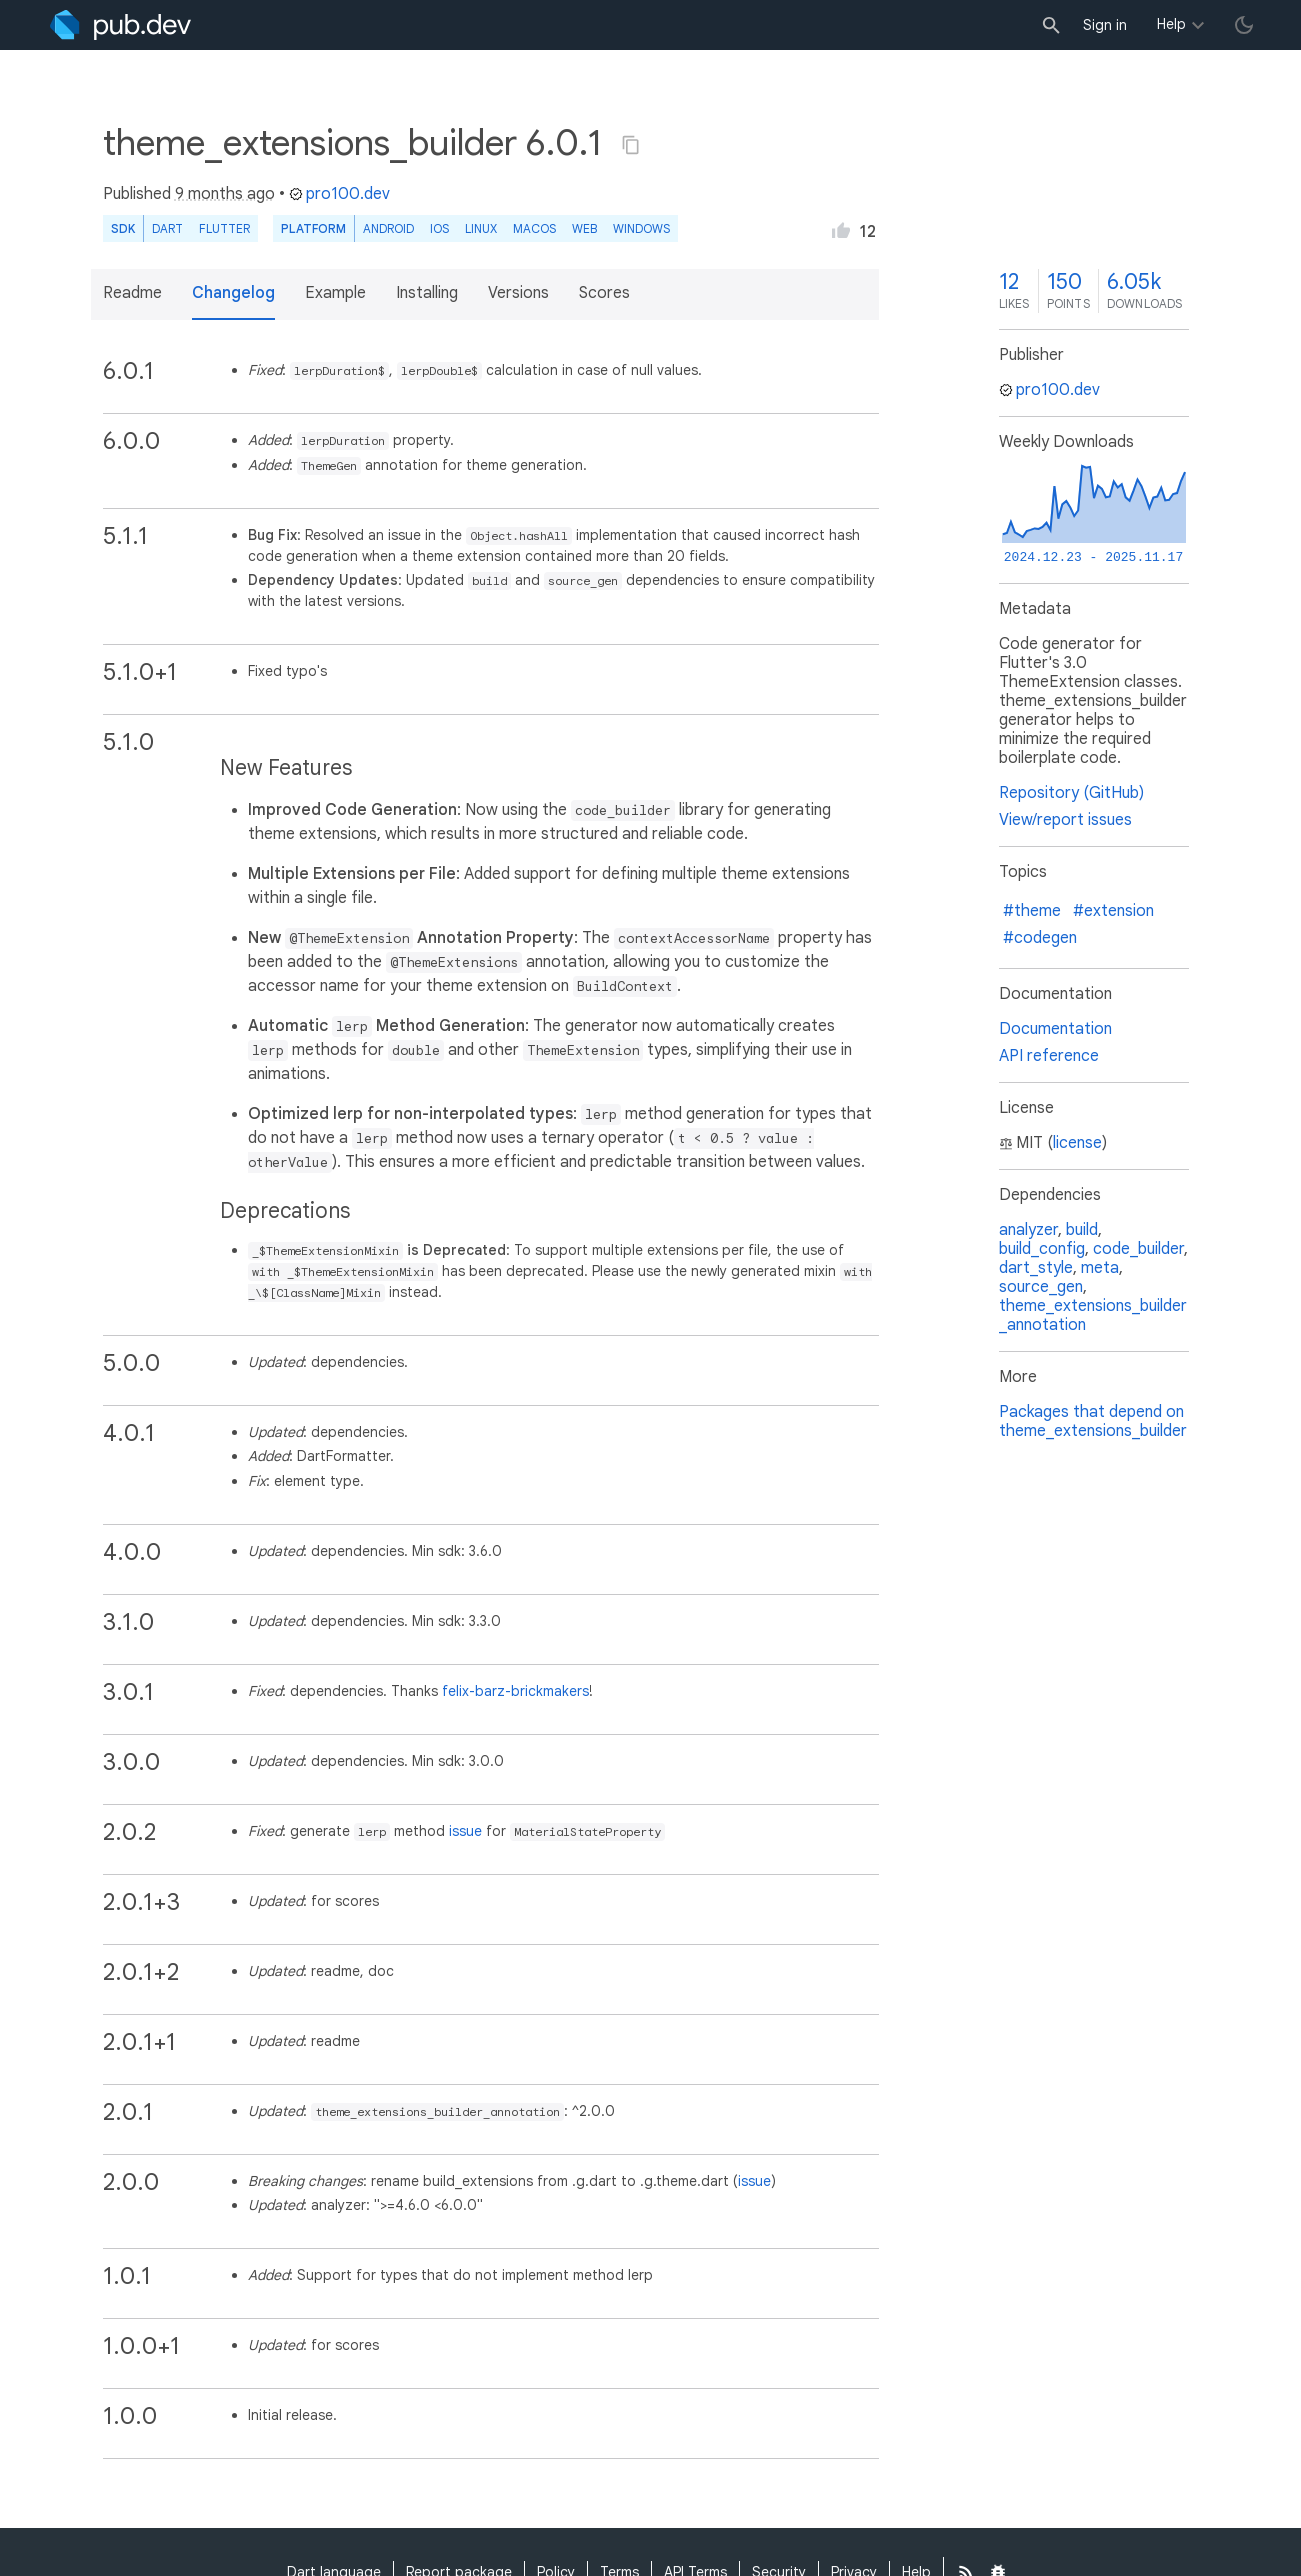 This screenshot has height=2576, width=1301. I want to click on Flutter, so click(224, 228).